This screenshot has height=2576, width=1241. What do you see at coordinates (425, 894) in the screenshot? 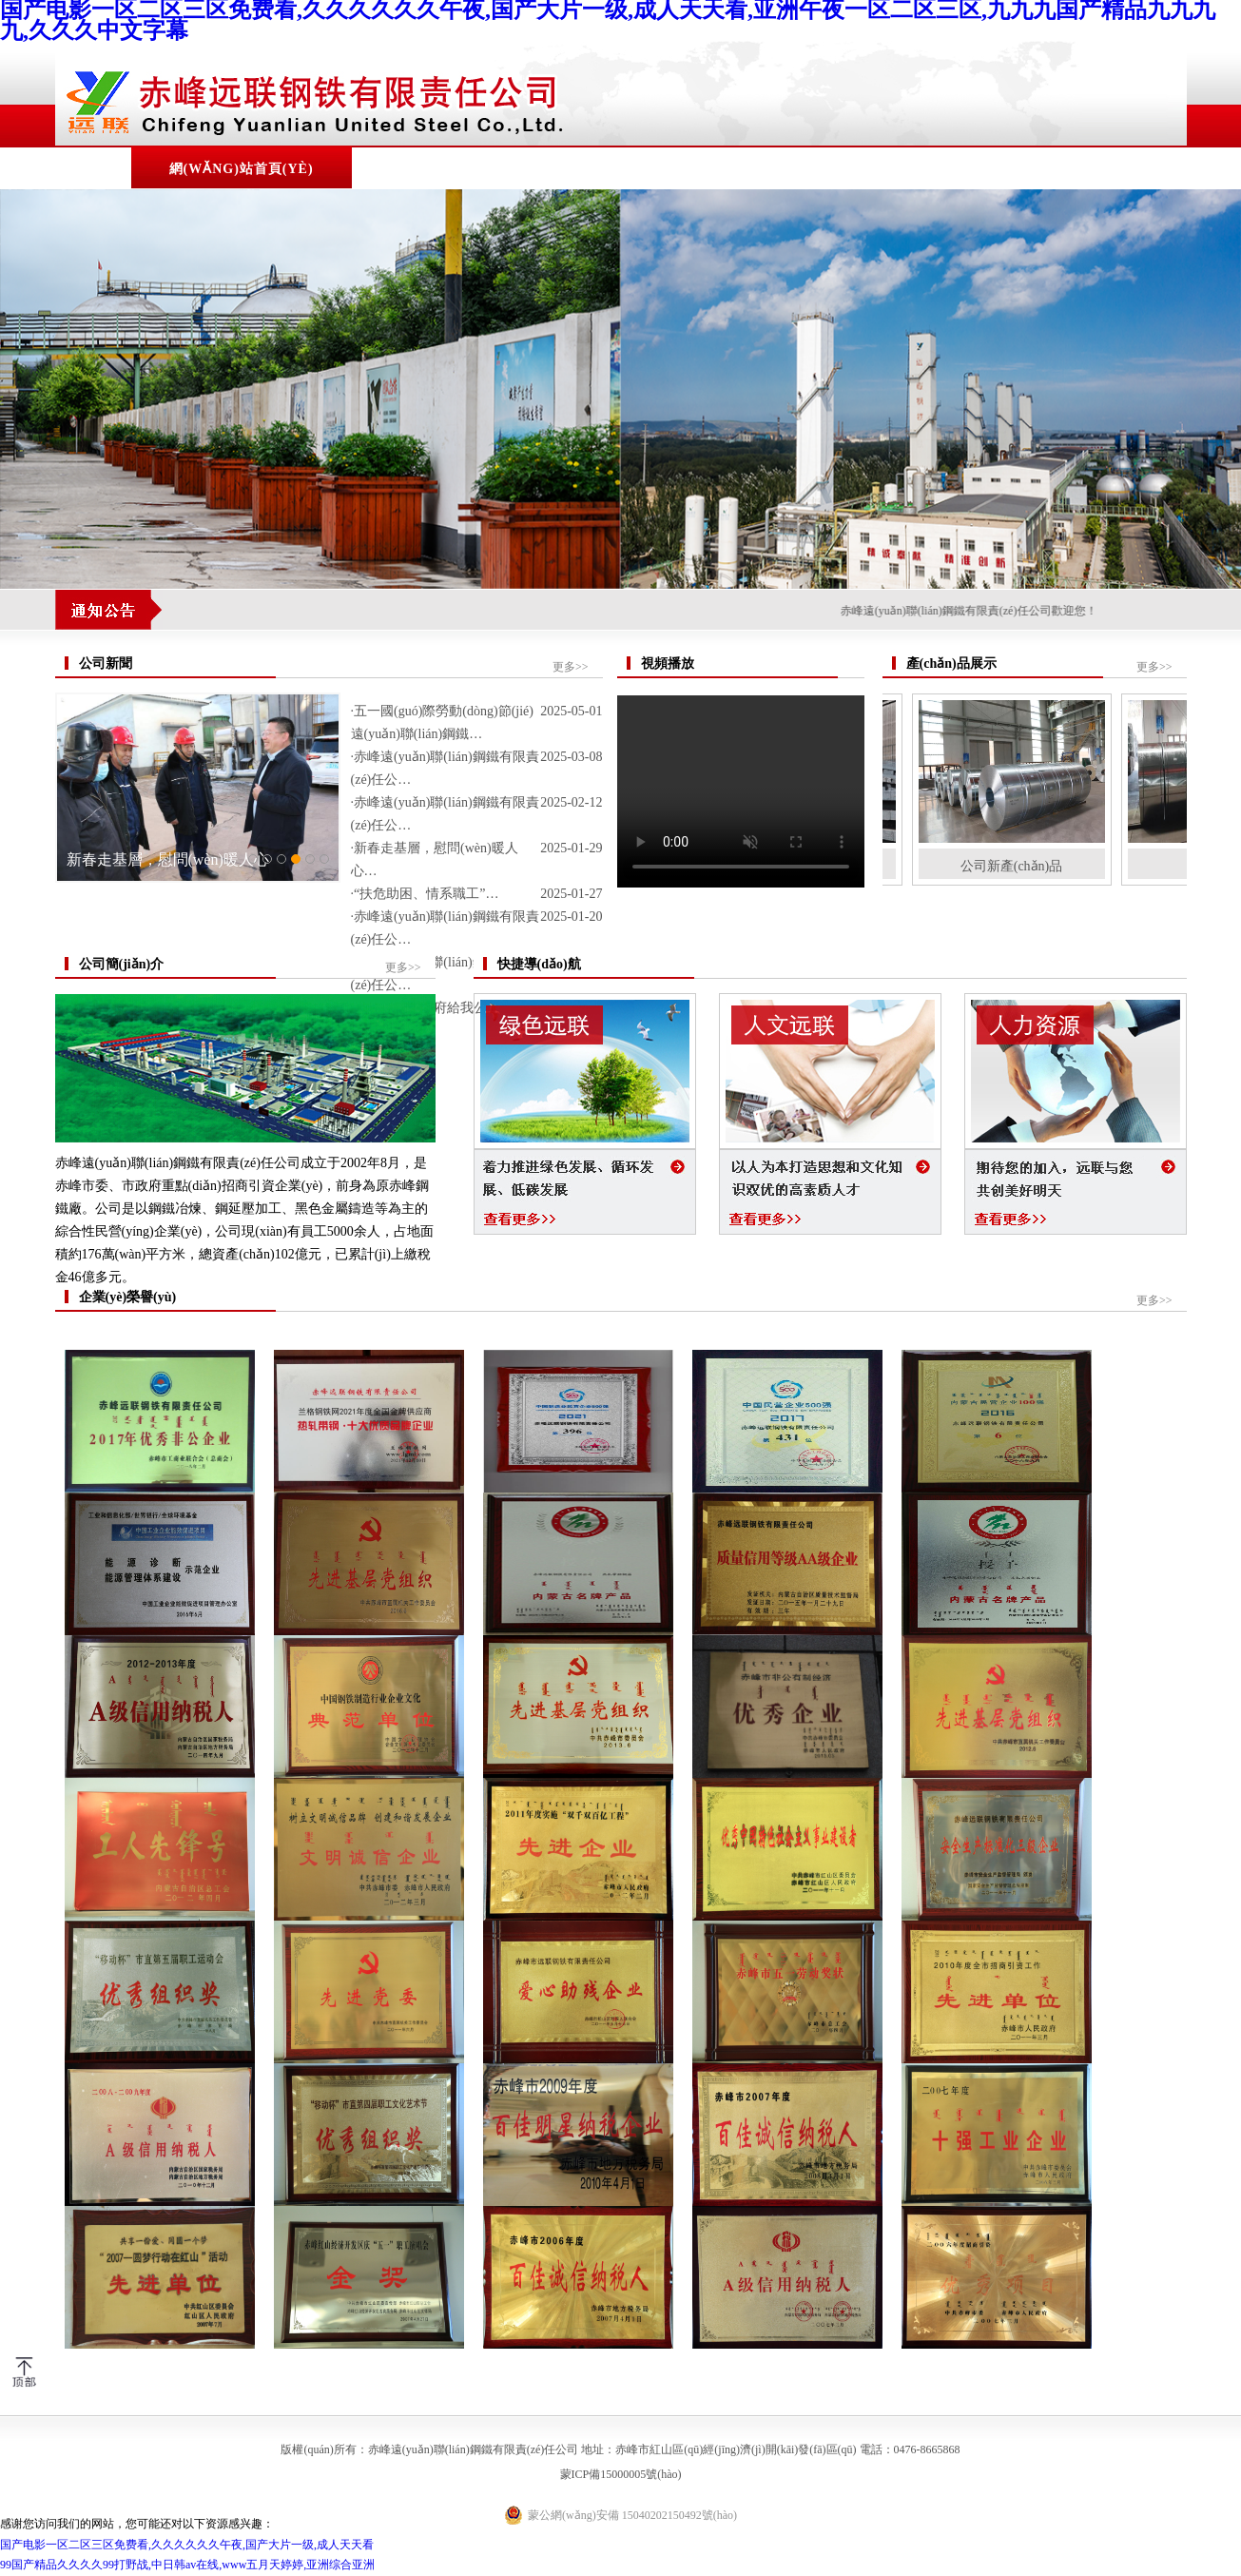
I see `·“扶危助困、情系職工”…` at bounding box center [425, 894].